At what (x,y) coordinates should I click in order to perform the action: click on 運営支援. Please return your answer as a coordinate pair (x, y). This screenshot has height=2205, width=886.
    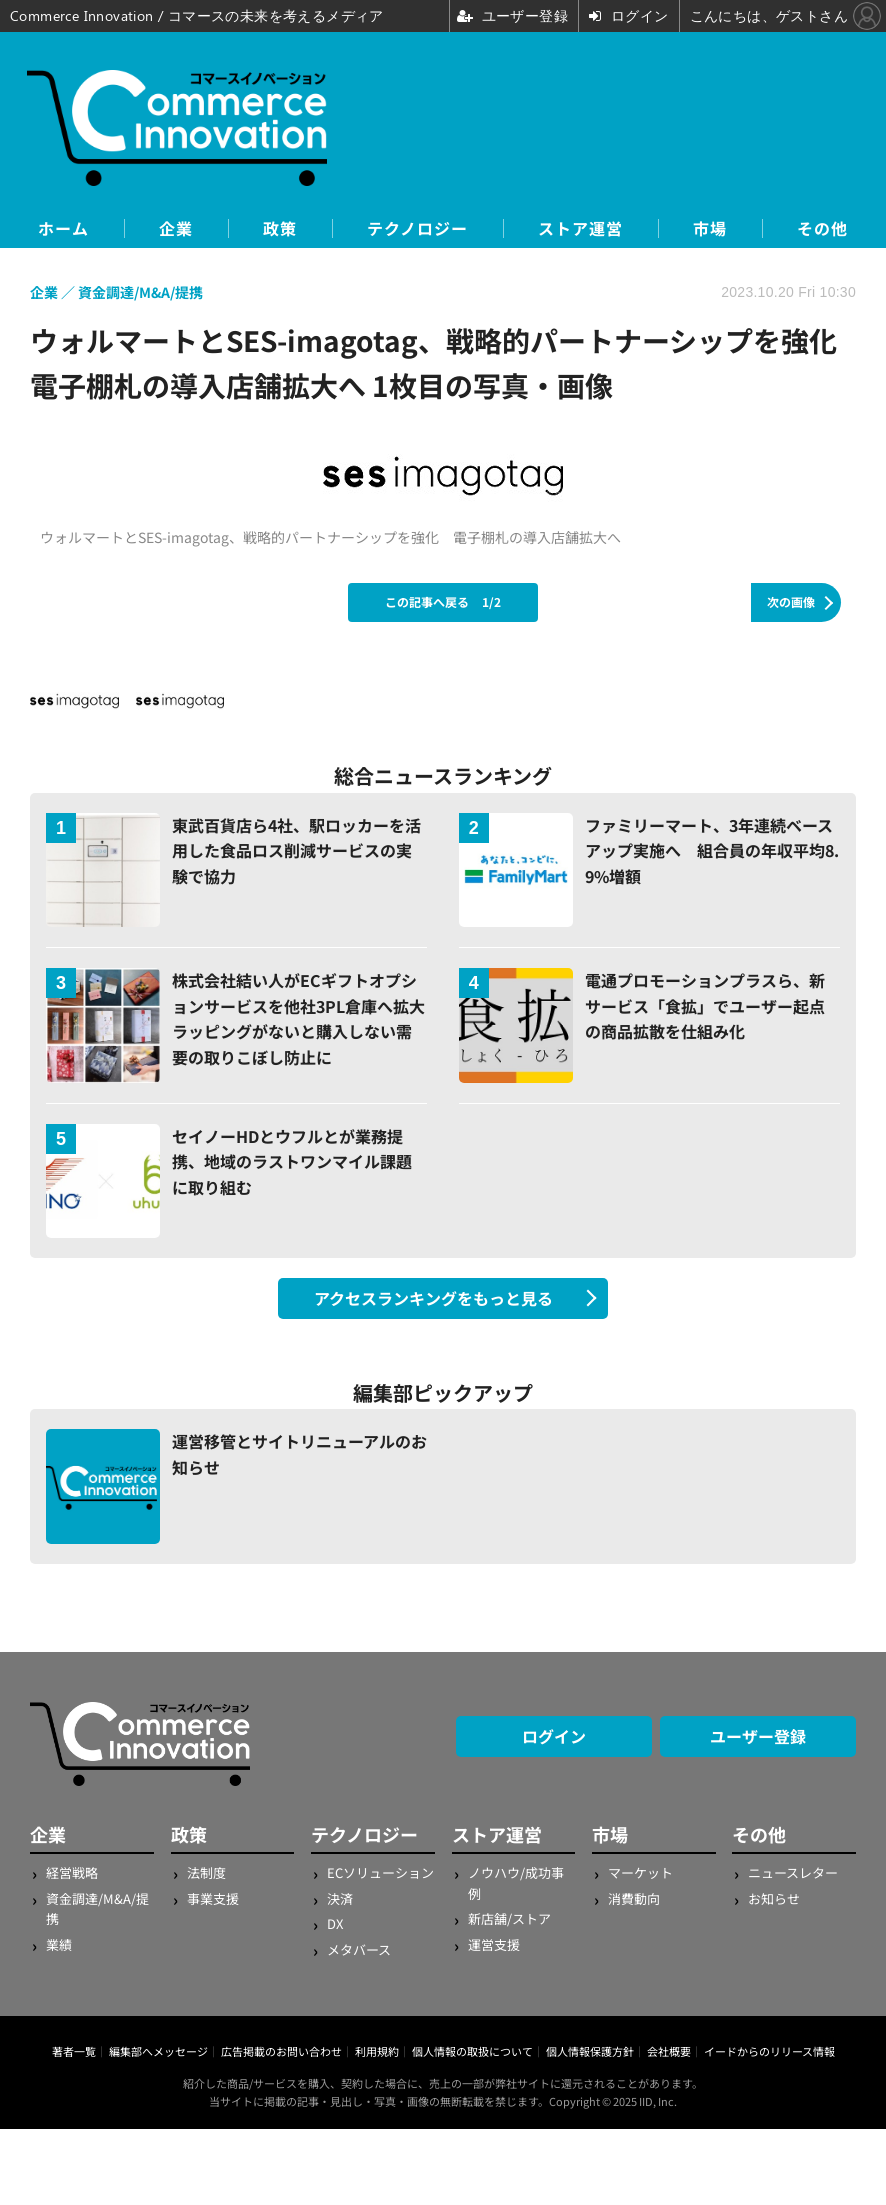
    Looking at the image, I should click on (494, 1944).